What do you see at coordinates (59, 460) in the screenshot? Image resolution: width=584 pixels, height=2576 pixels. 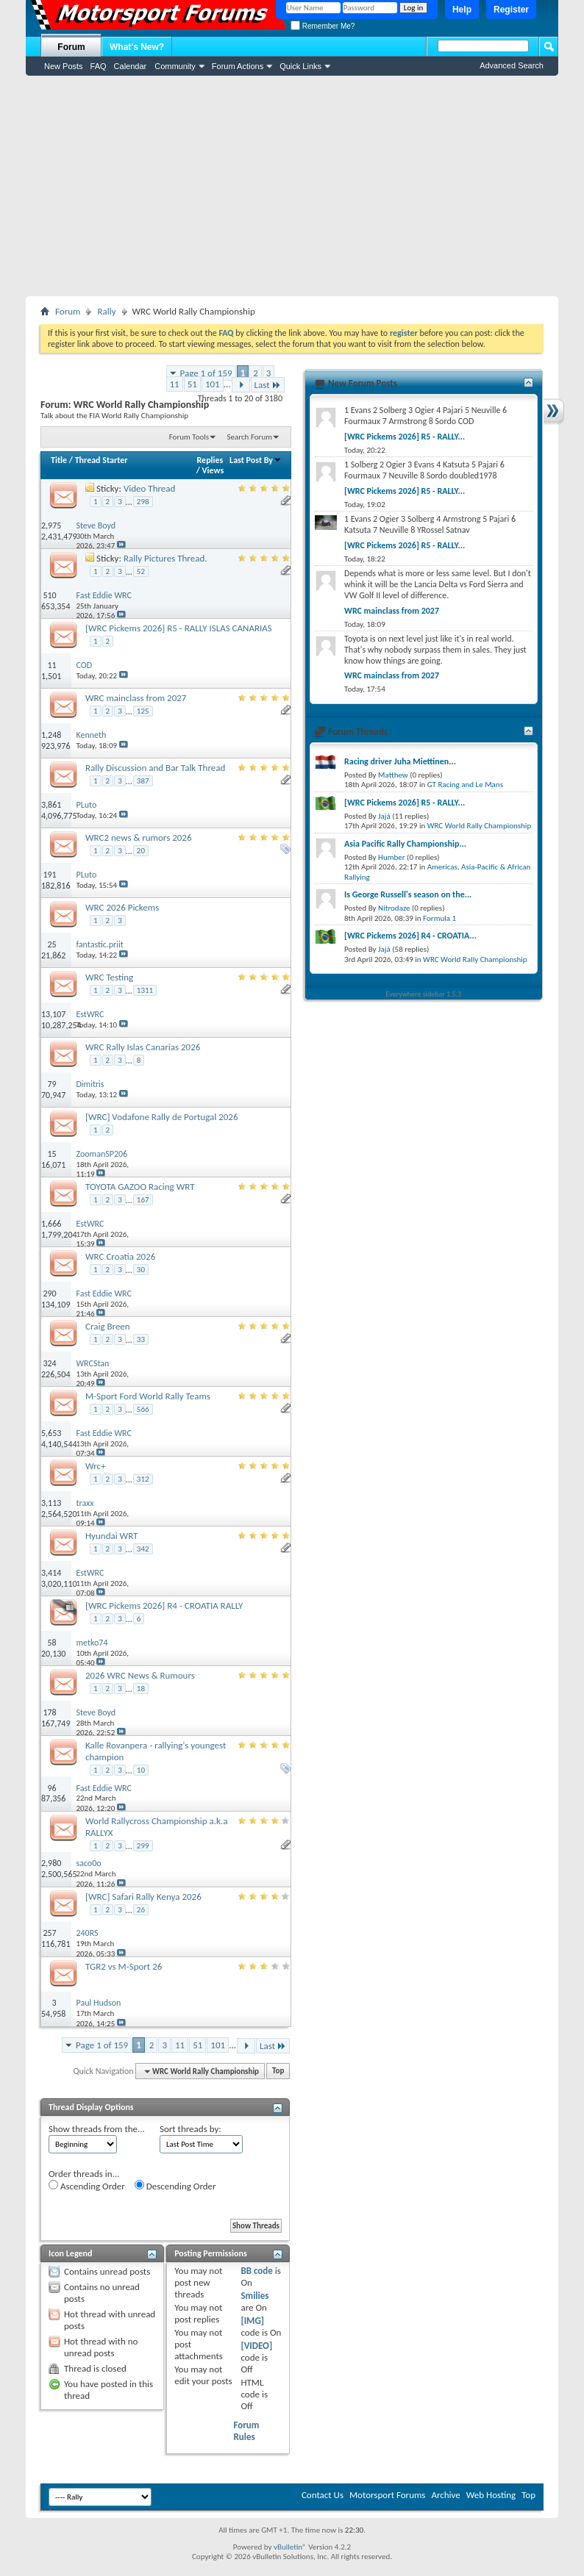 I see `Title` at bounding box center [59, 460].